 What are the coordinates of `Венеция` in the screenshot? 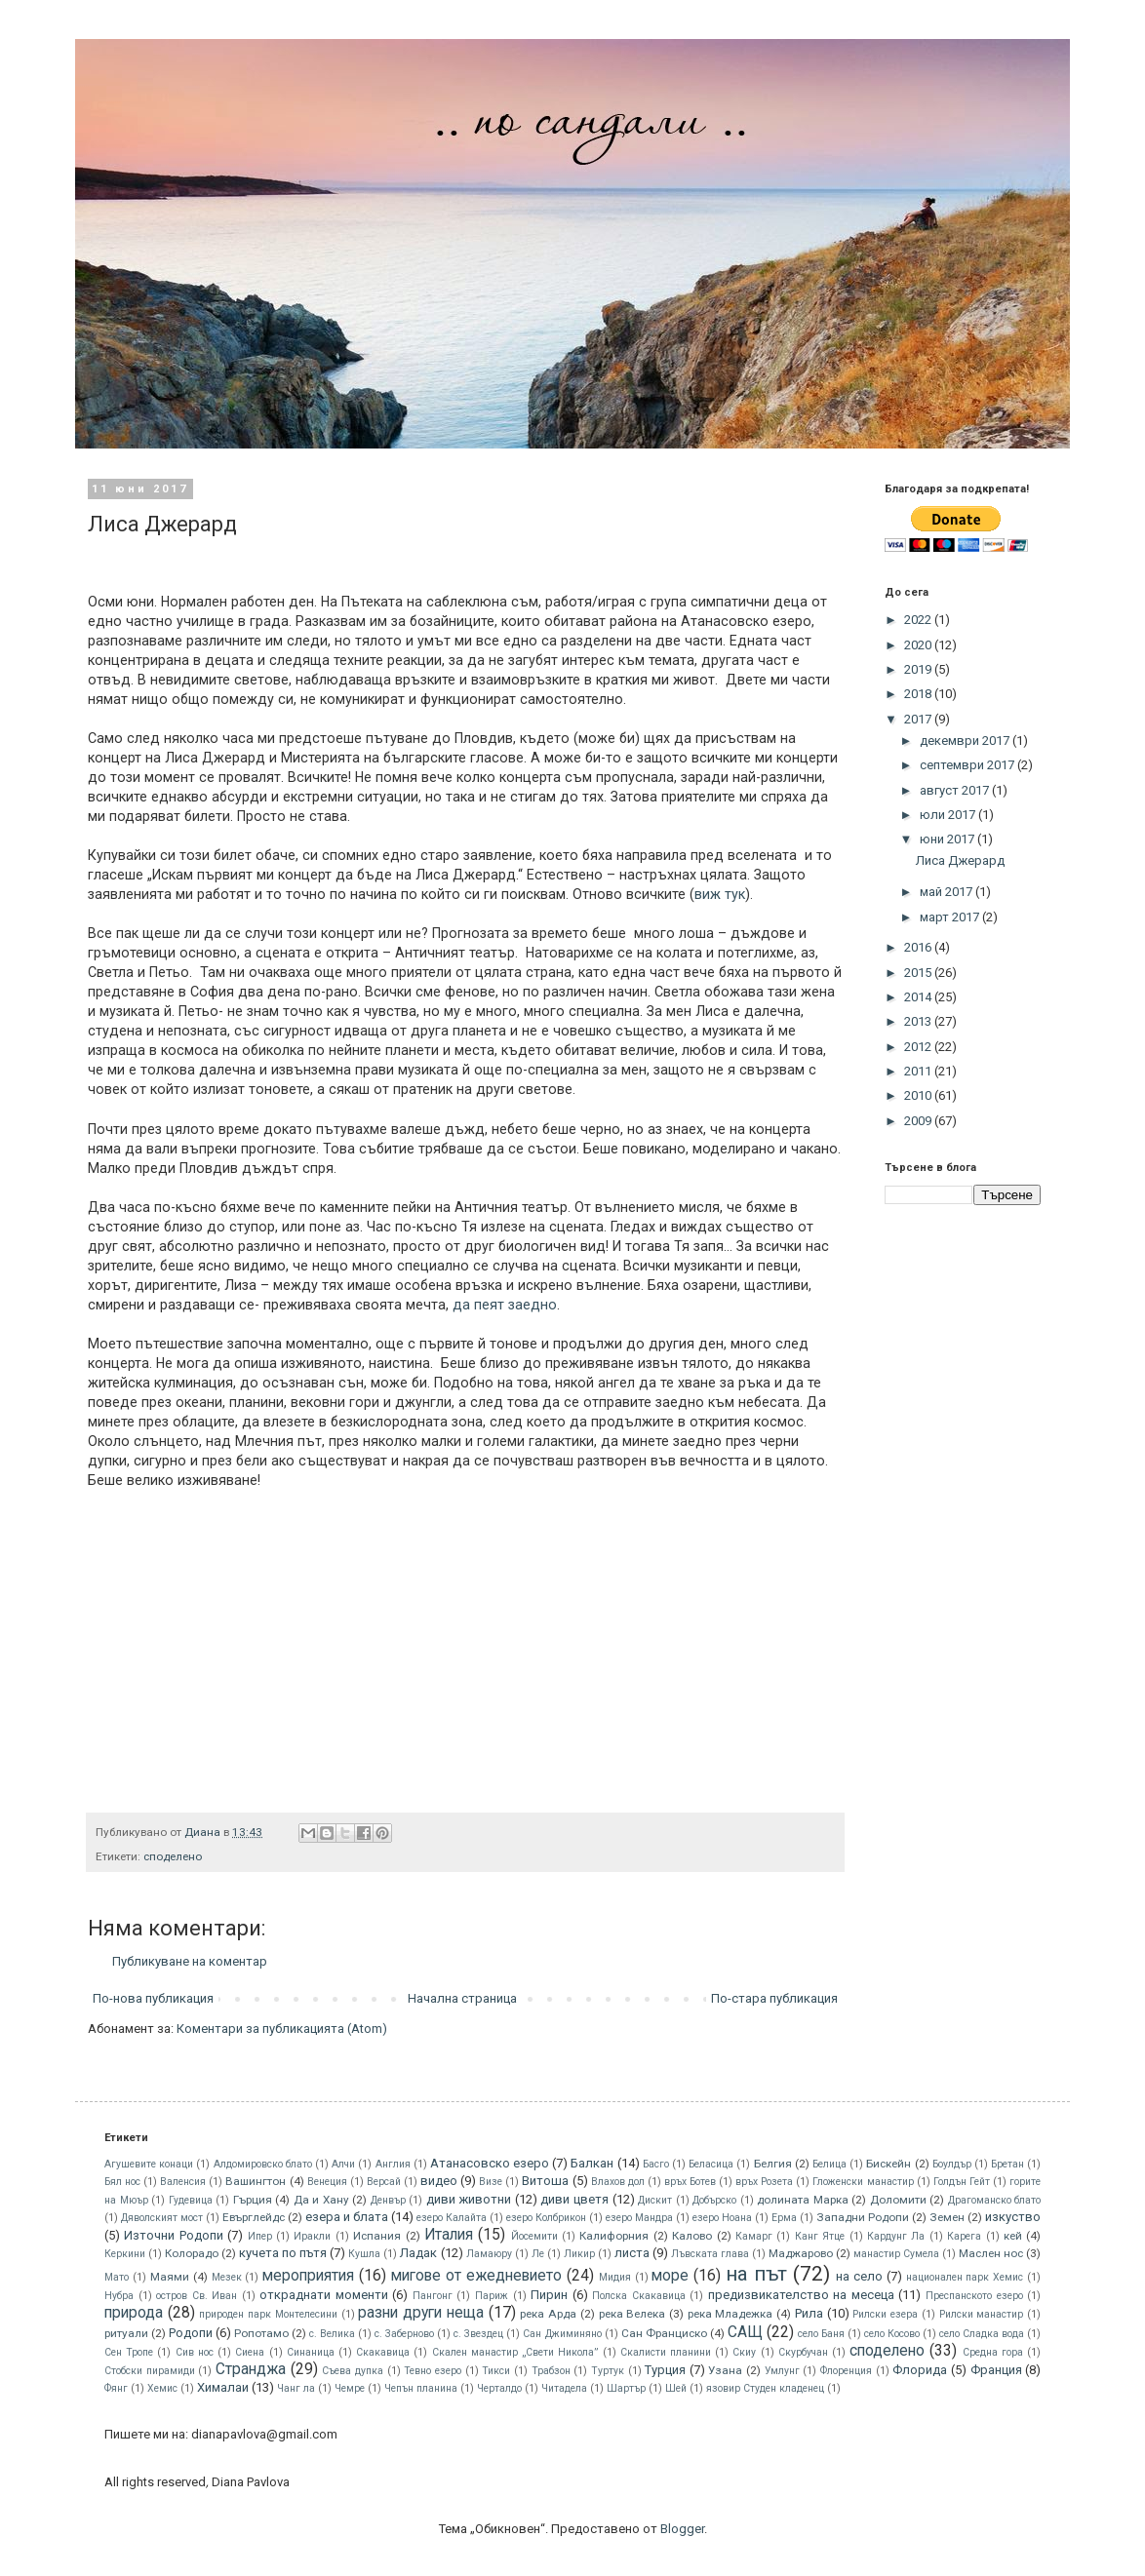 It's located at (327, 2181).